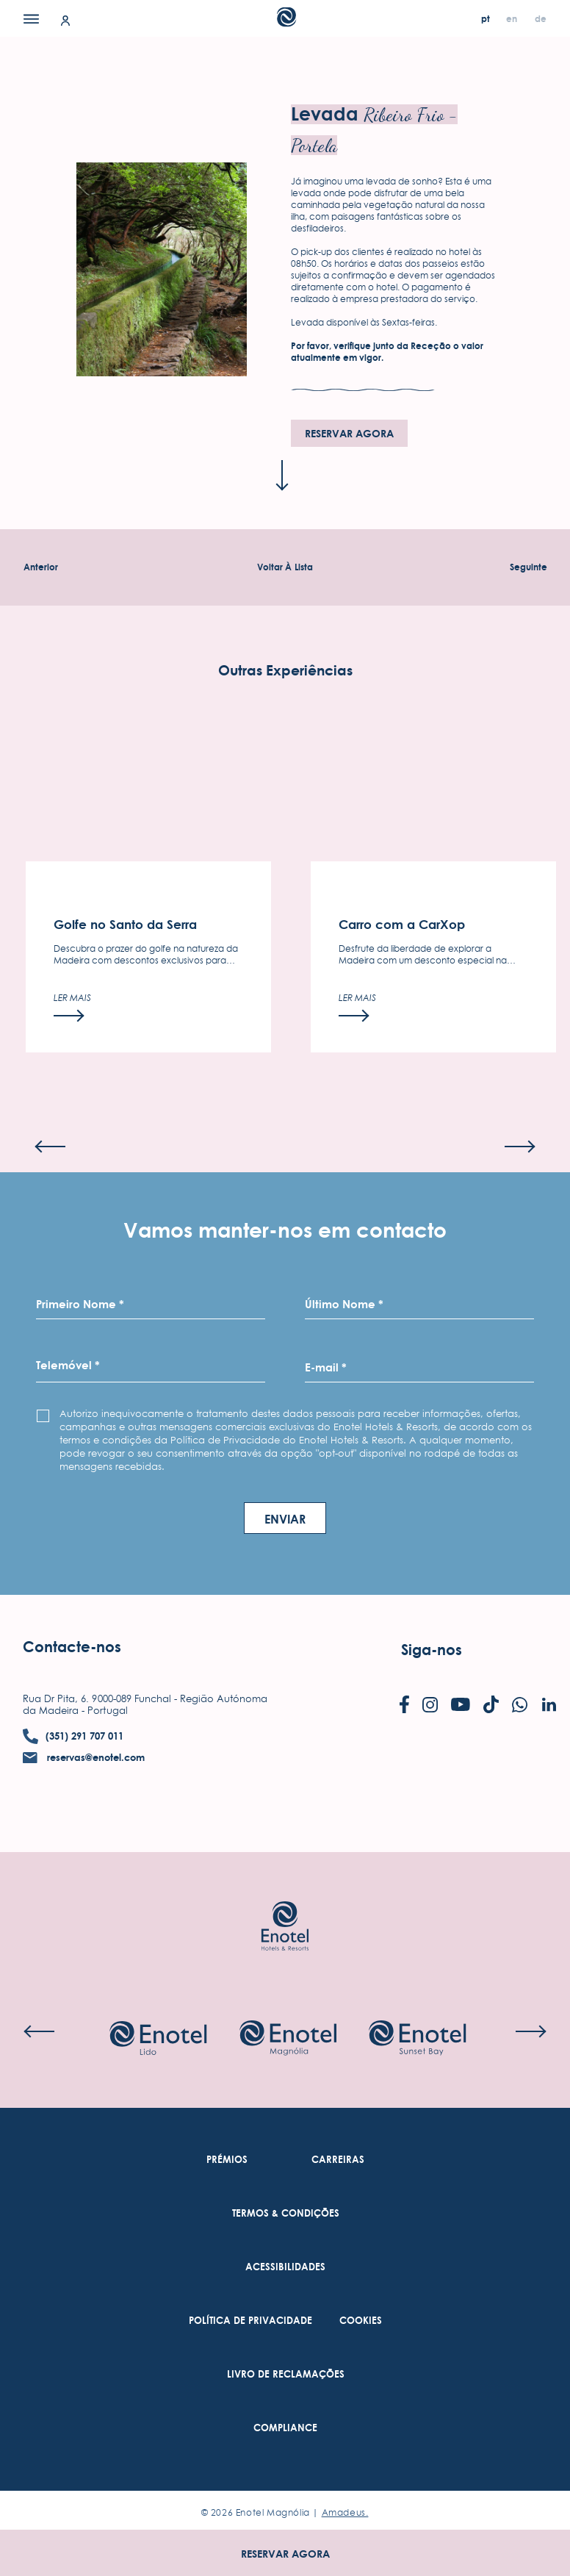 This screenshot has width=570, height=2576. Describe the element at coordinates (337, 2159) in the screenshot. I see `[link to Carreiras (Opens in a new tab)]` at that location.